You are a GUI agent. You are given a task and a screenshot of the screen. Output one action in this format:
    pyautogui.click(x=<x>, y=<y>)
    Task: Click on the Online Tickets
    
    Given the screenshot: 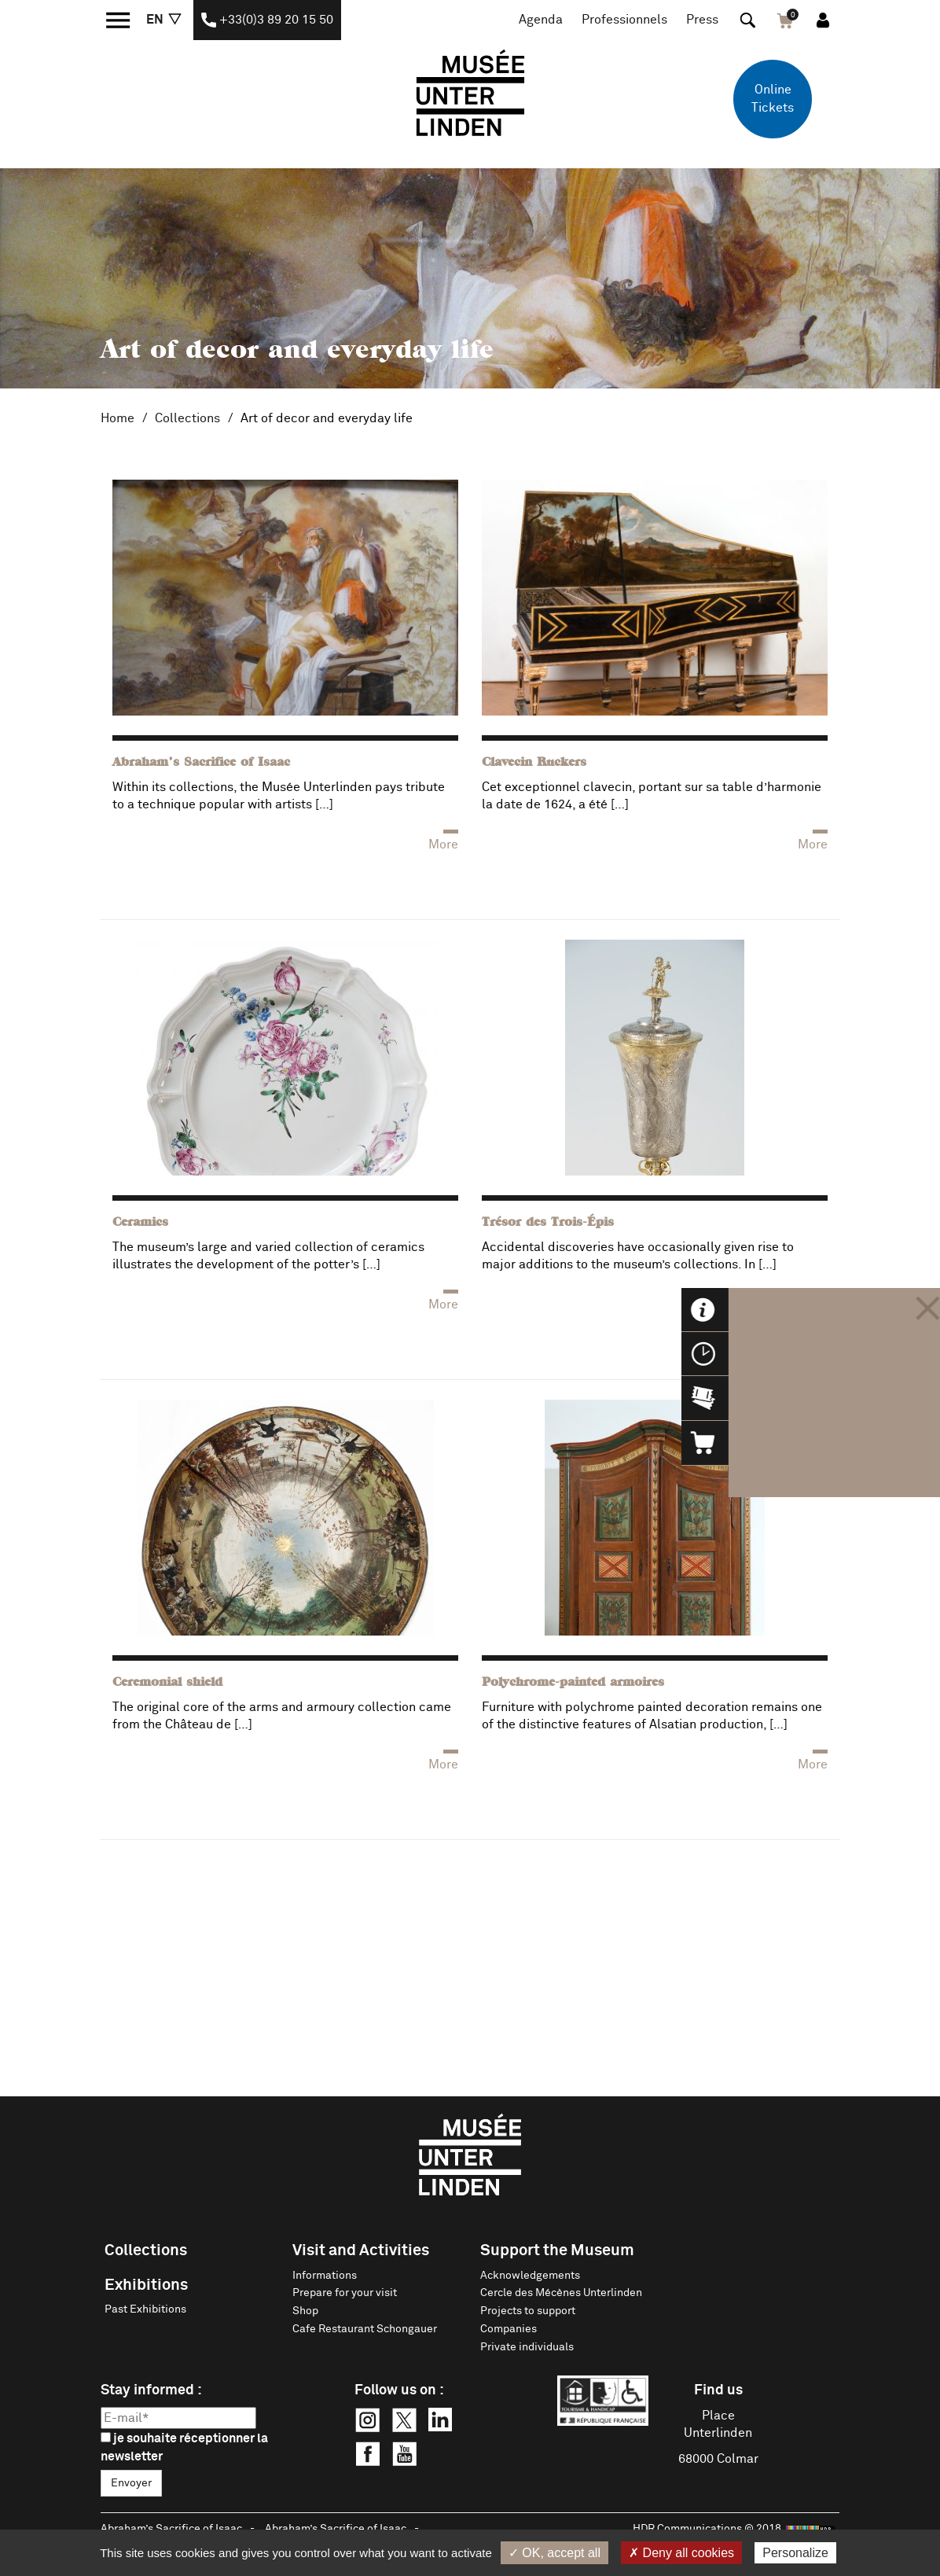 What is the action you would take?
    pyautogui.click(x=772, y=98)
    